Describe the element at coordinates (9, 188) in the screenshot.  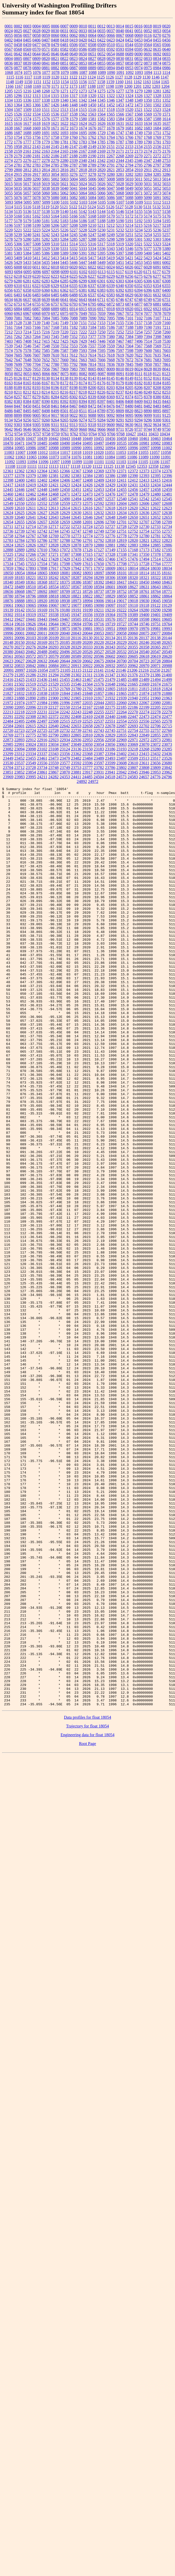
I see `5034` at that location.